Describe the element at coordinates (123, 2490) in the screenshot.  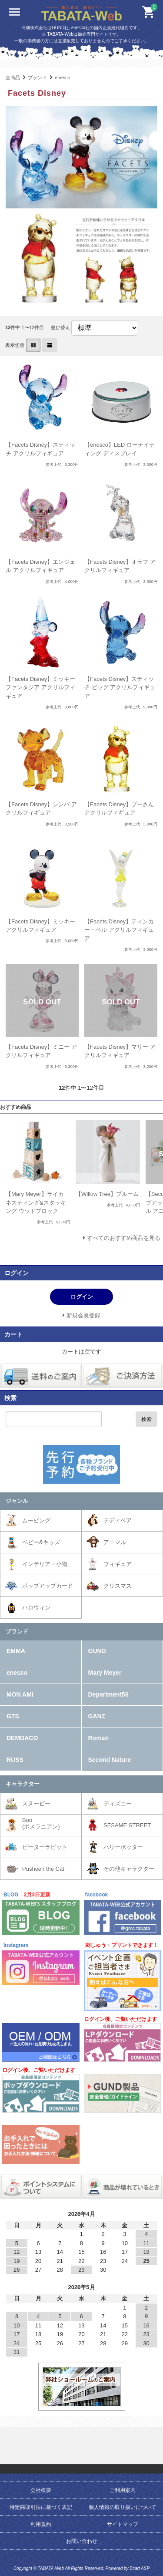
I see `ご利用案内` at that location.